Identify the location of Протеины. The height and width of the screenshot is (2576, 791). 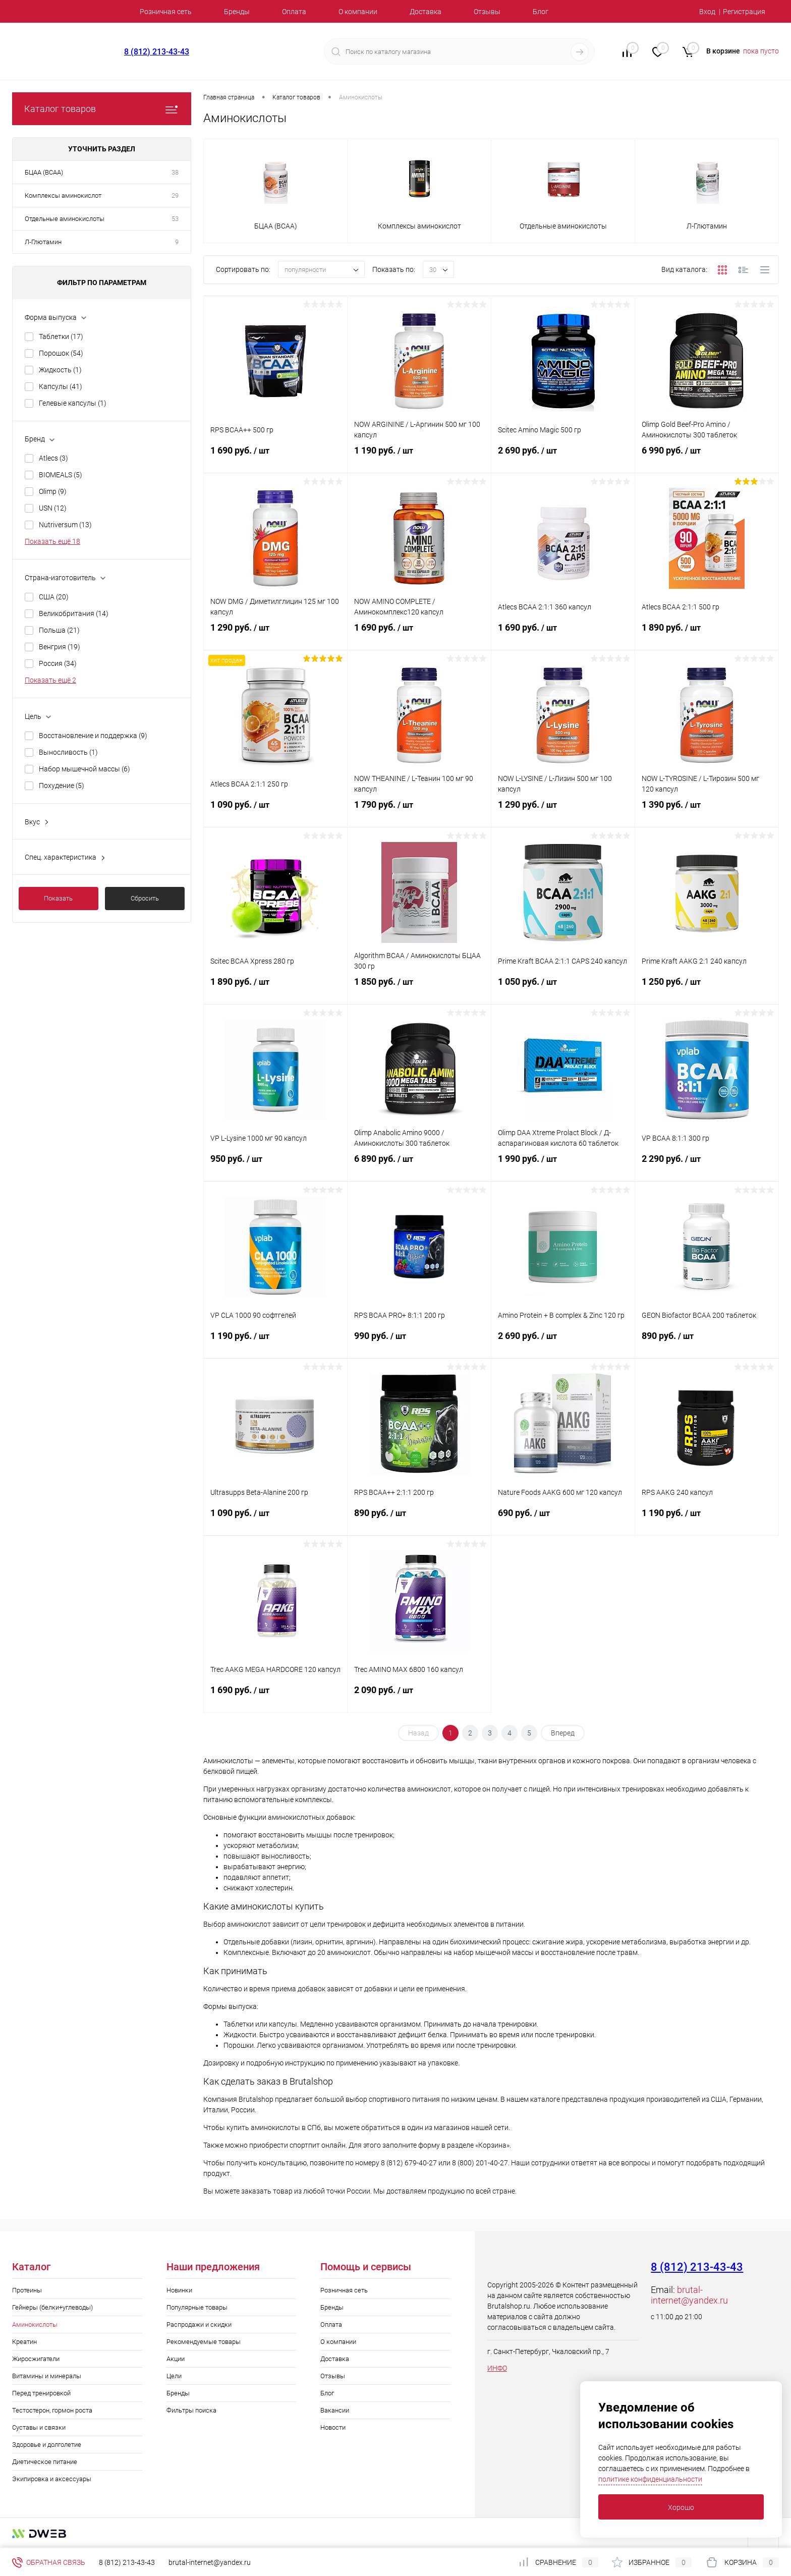
(27, 2290).